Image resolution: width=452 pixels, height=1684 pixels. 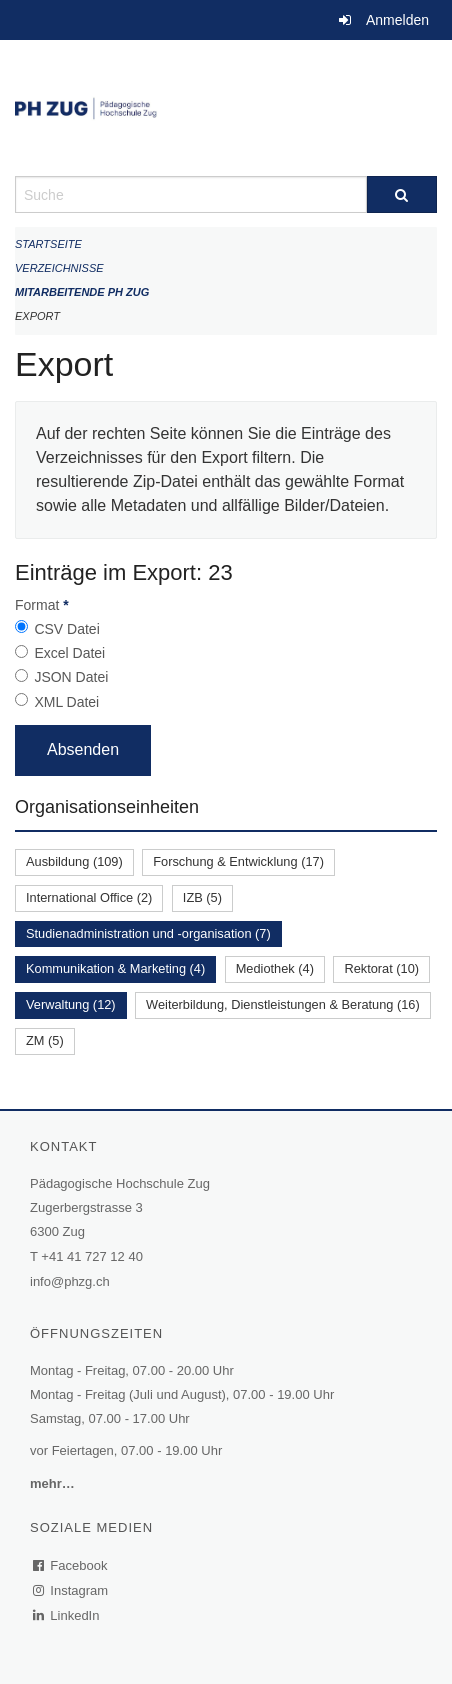 What do you see at coordinates (402, 194) in the screenshot?
I see `[Suche]` at bounding box center [402, 194].